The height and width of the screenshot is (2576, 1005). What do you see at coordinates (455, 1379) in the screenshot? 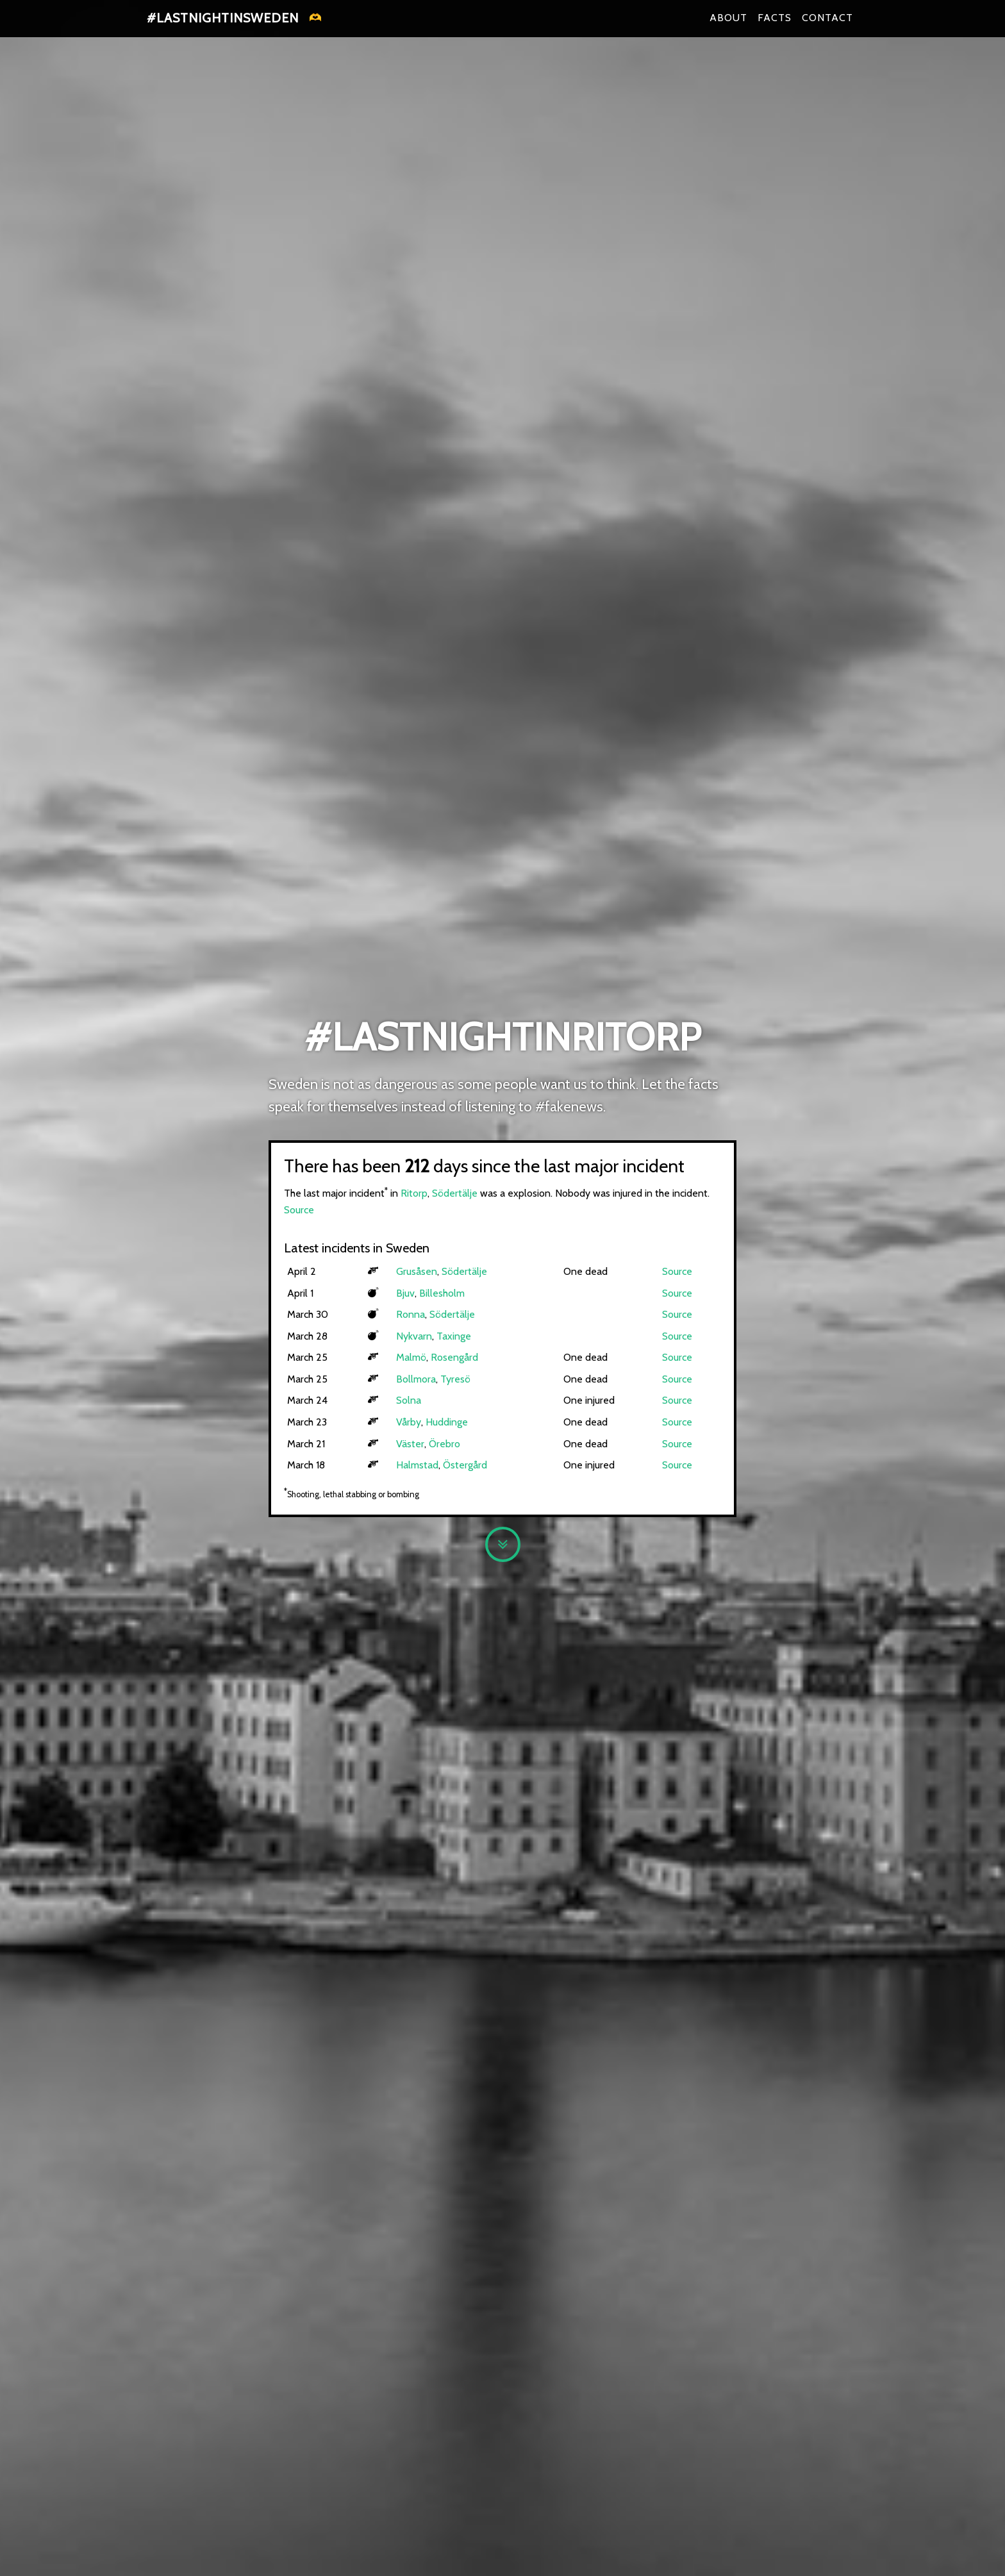
I see `Tyresö` at bounding box center [455, 1379].